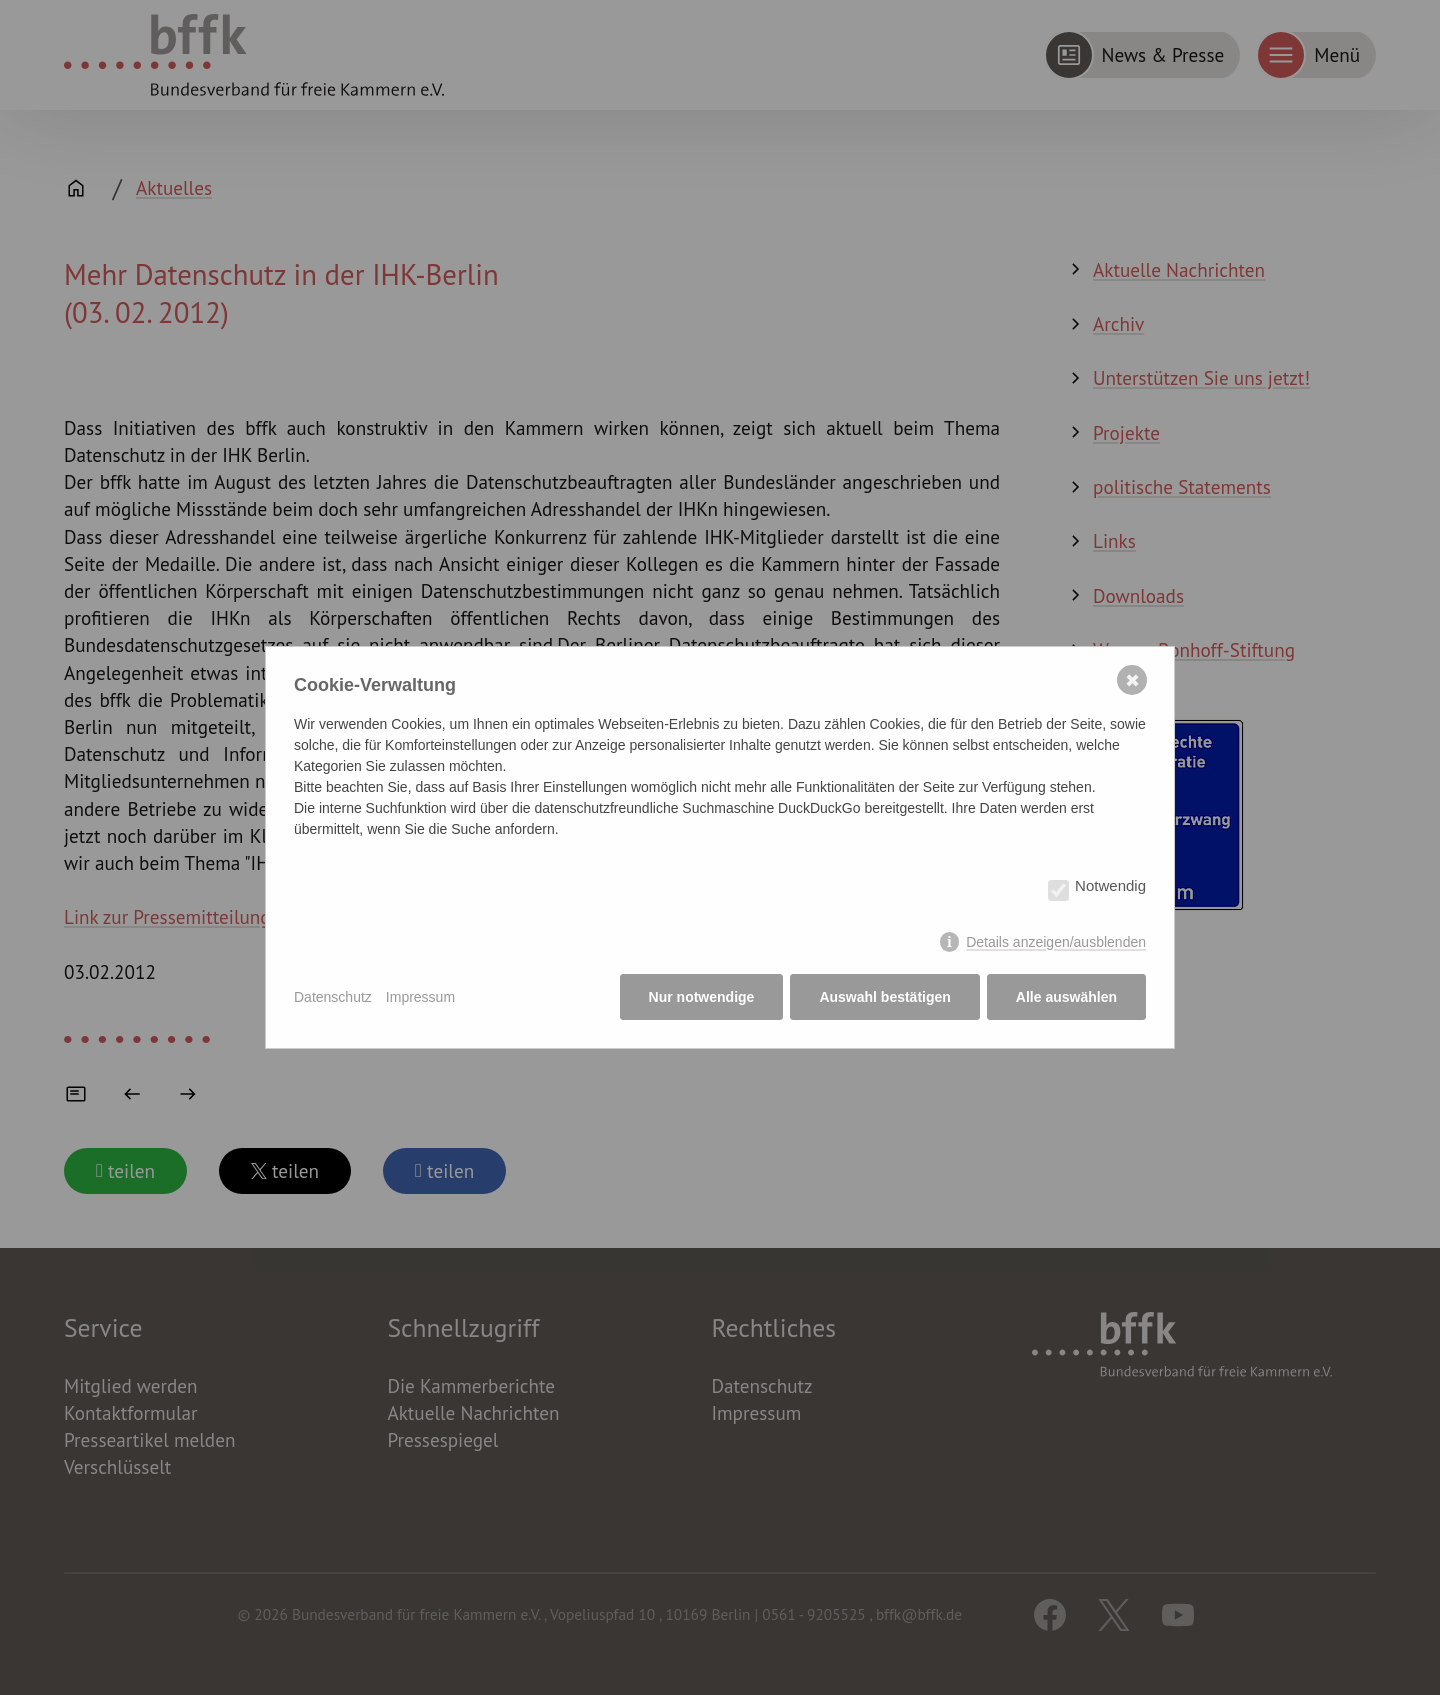 Image resolution: width=1440 pixels, height=1695 pixels. What do you see at coordinates (420, 997) in the screenshot?
I see `Impressum` at bounding box center [420, 997].